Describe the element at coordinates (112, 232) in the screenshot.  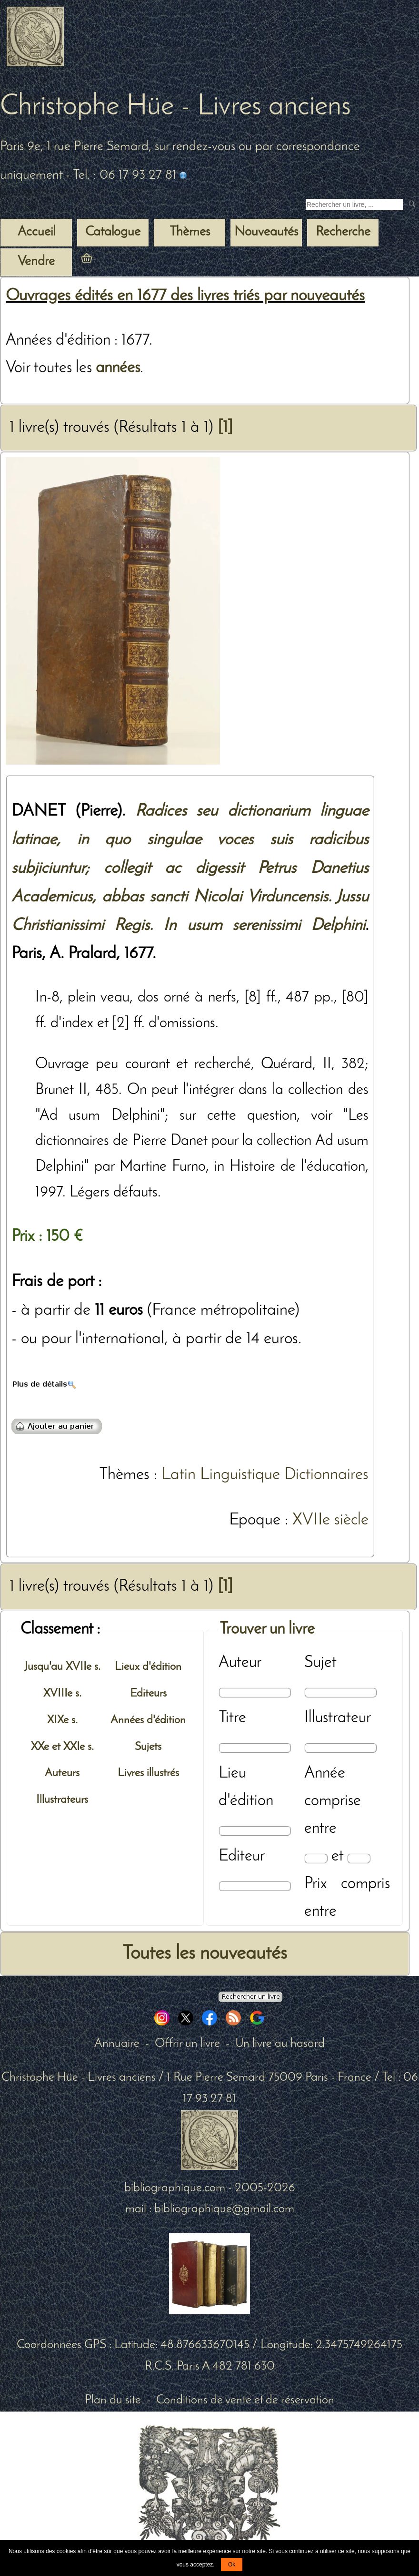
I see `Catalogue` at that location.